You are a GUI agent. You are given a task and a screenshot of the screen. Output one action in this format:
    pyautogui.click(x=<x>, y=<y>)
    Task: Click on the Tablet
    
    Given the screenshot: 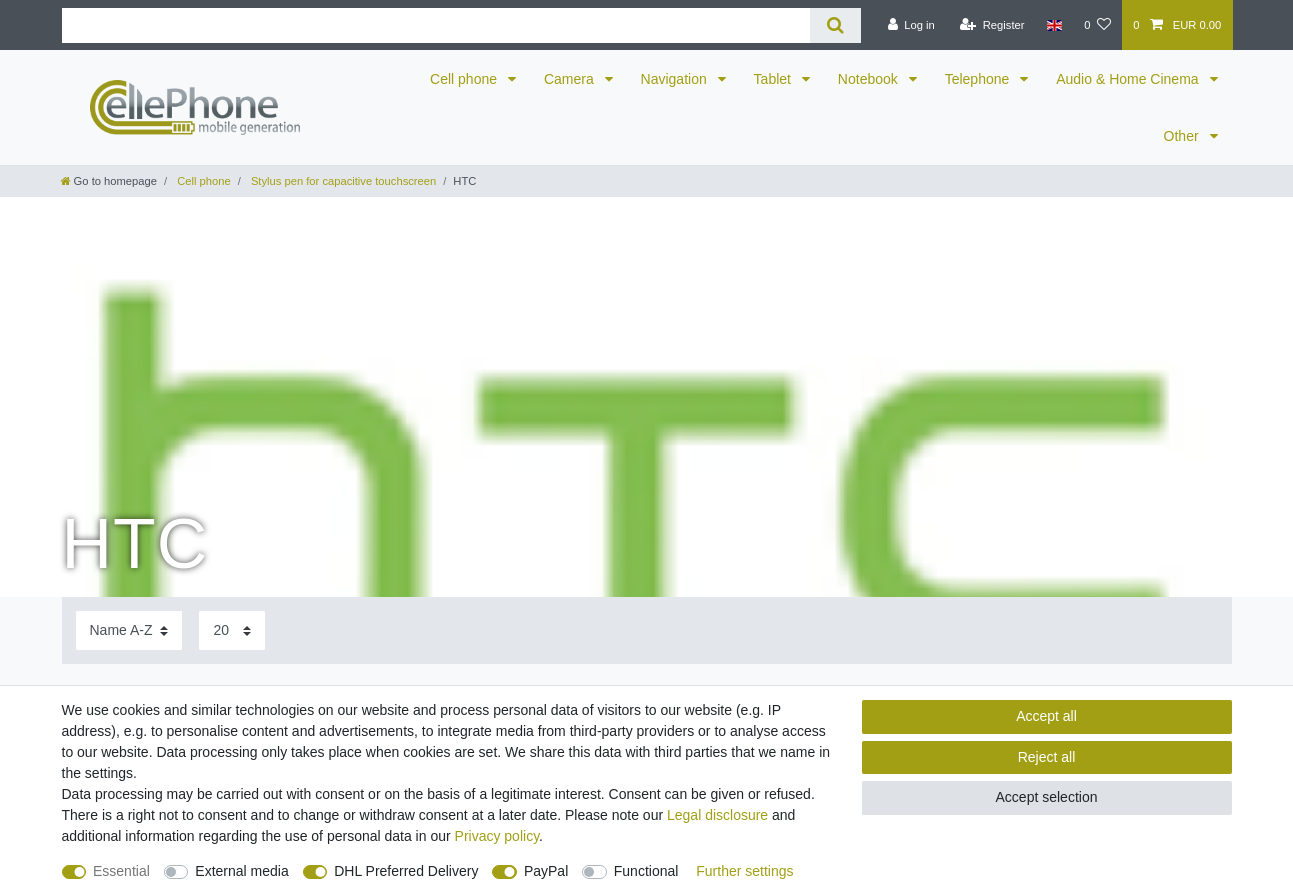 What is the action you would take?
    pyautogui.click(x=774, y=79)
    